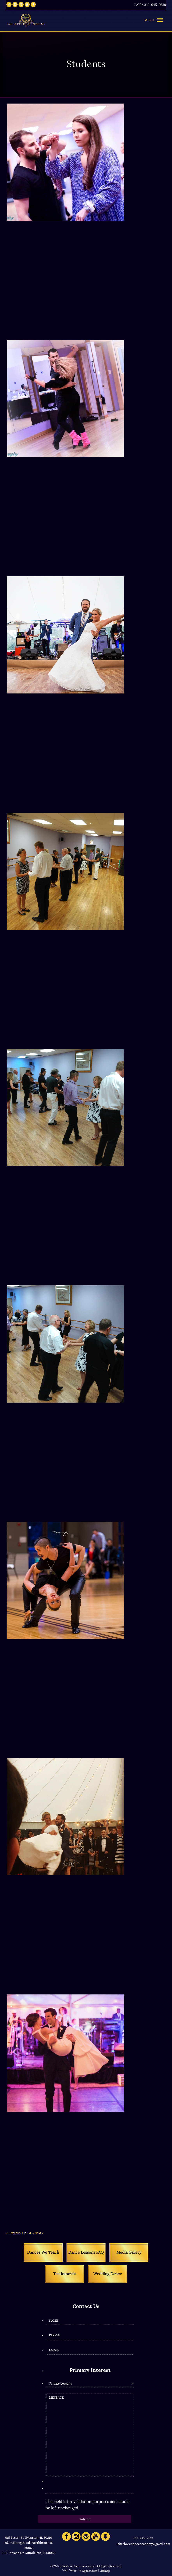  Describe the element at coordinates (143, 2538) in the screenshot. I see `312-945-9619` at that location.